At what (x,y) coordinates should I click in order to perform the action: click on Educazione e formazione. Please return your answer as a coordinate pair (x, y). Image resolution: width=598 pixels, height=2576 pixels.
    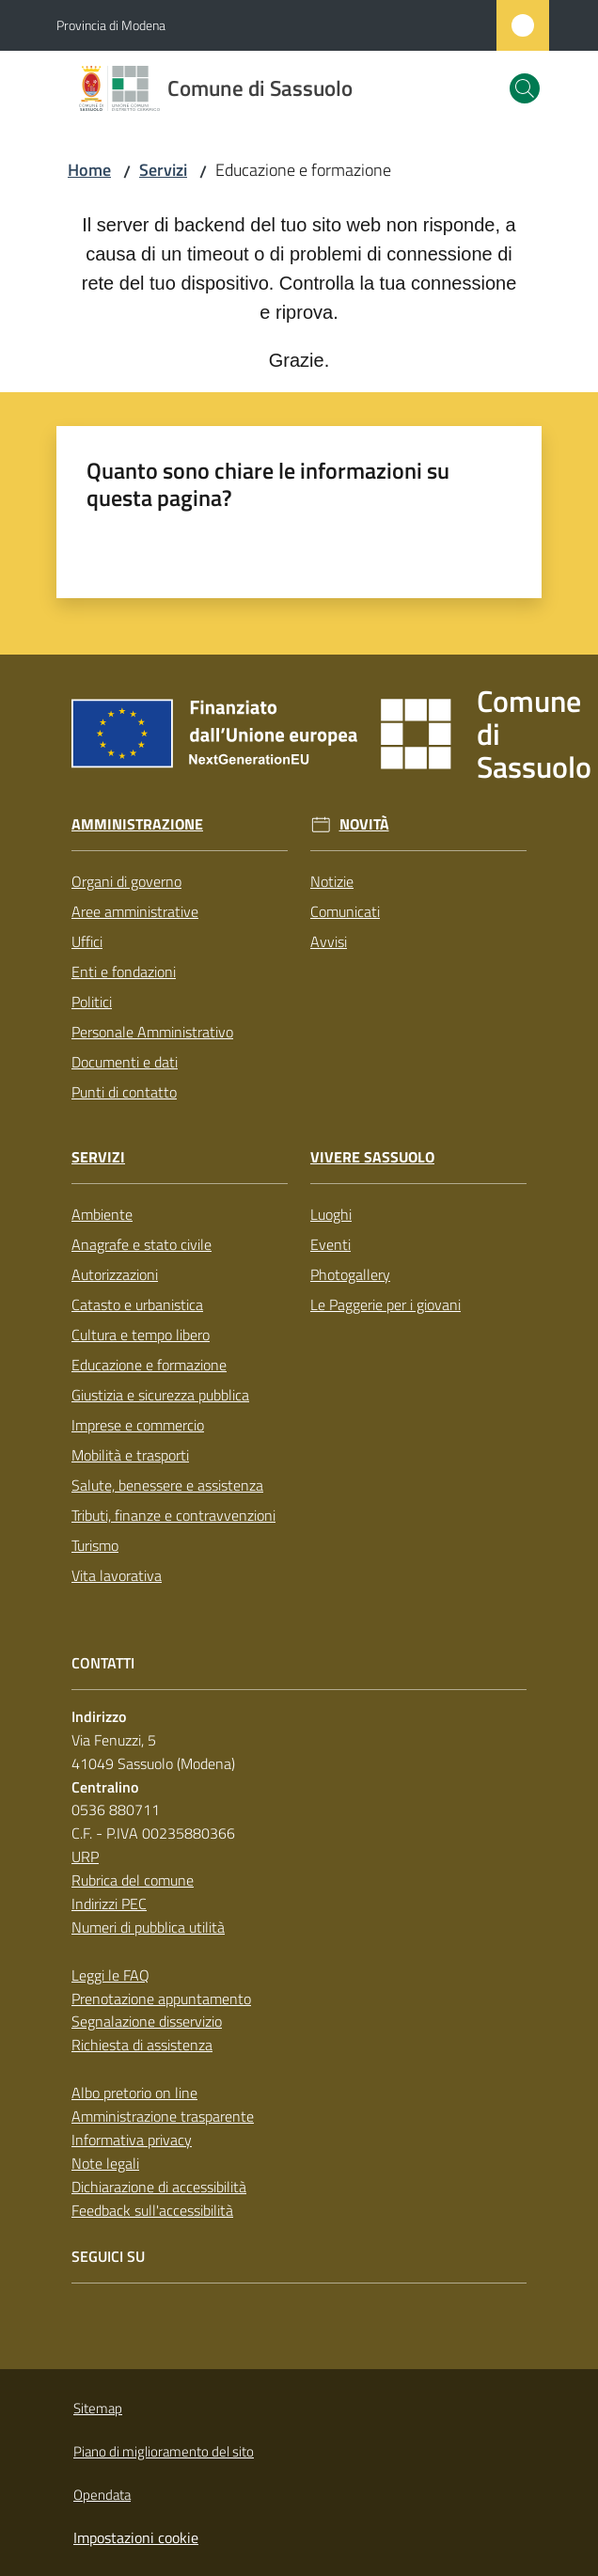
    Looking at the image, I should click on (149, 1364).